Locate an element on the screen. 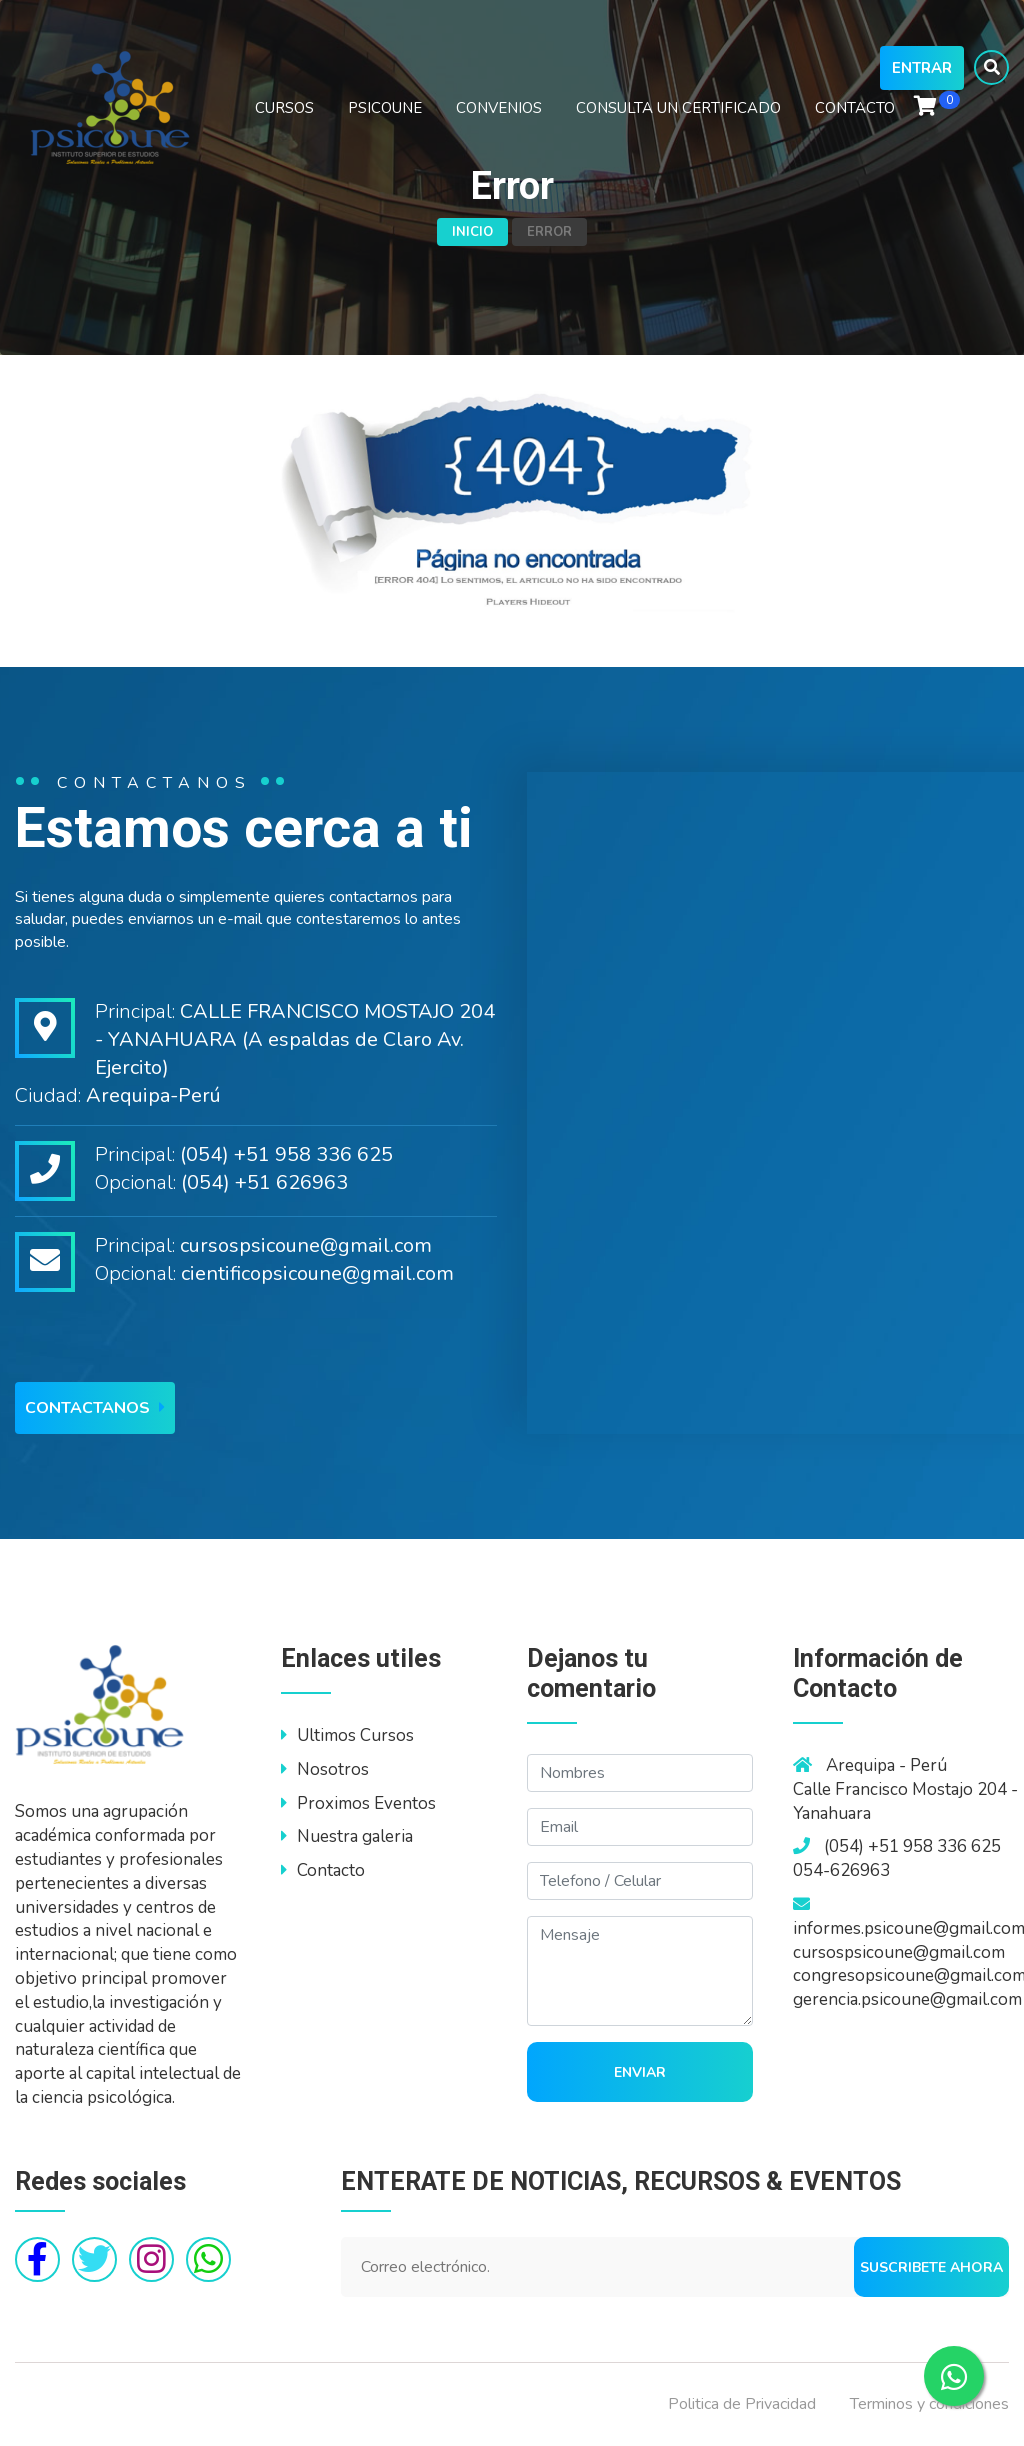  Politica de Privacidad is located at coordinates (742, 2404).